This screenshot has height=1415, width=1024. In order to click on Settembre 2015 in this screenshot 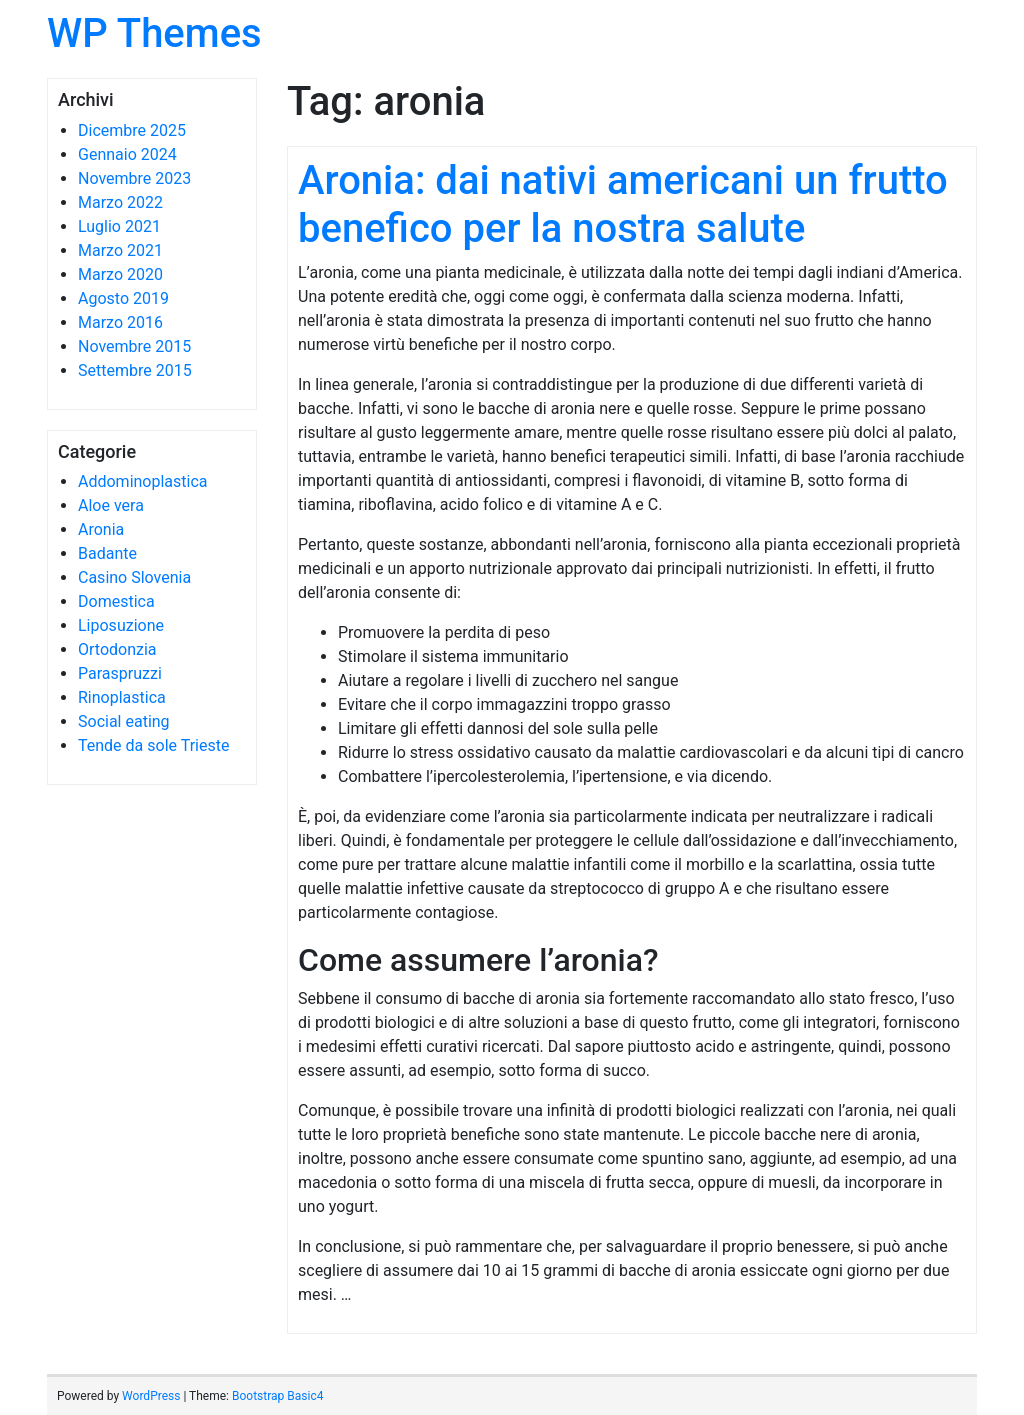, I will do `click(135, 370)`.